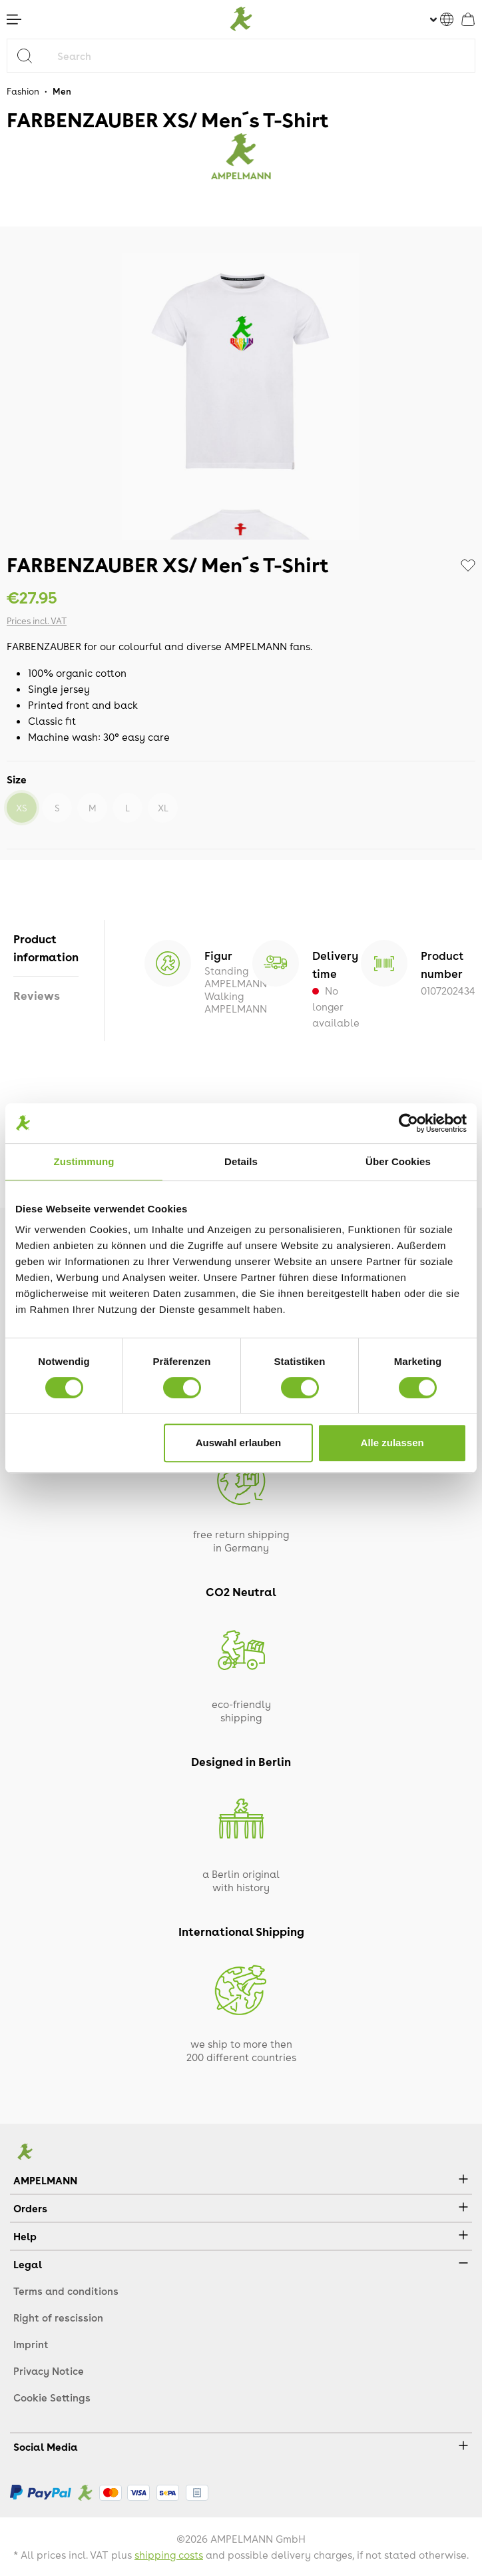 This screenshot has width=482, height=2576. What do you see at coordinates (241, 1161) in the screenshot?
I see `Details [tab]` at bounding box center [241, 1161].